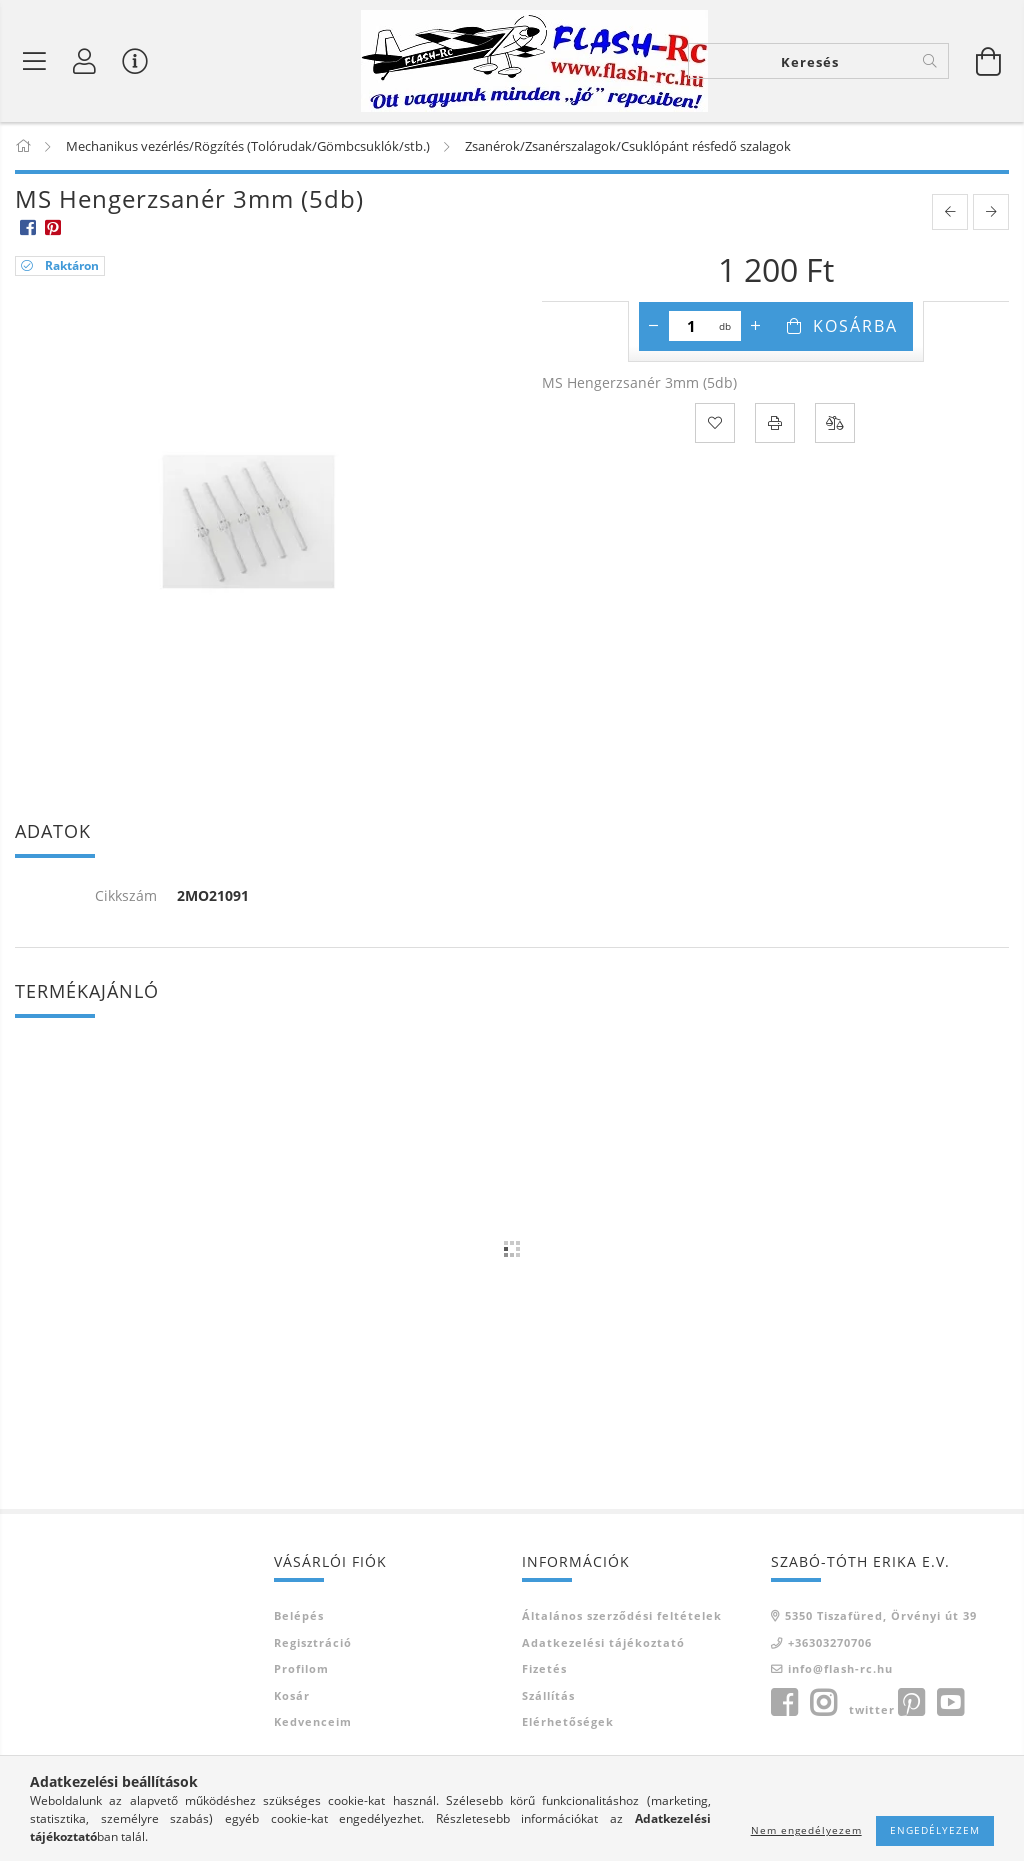 Image resolution: width=1024 pixels, height=1861 pixels. Describe the element at coordinates (568, 1721) in the screenshot. I see `Elérhetőségek` at that location.